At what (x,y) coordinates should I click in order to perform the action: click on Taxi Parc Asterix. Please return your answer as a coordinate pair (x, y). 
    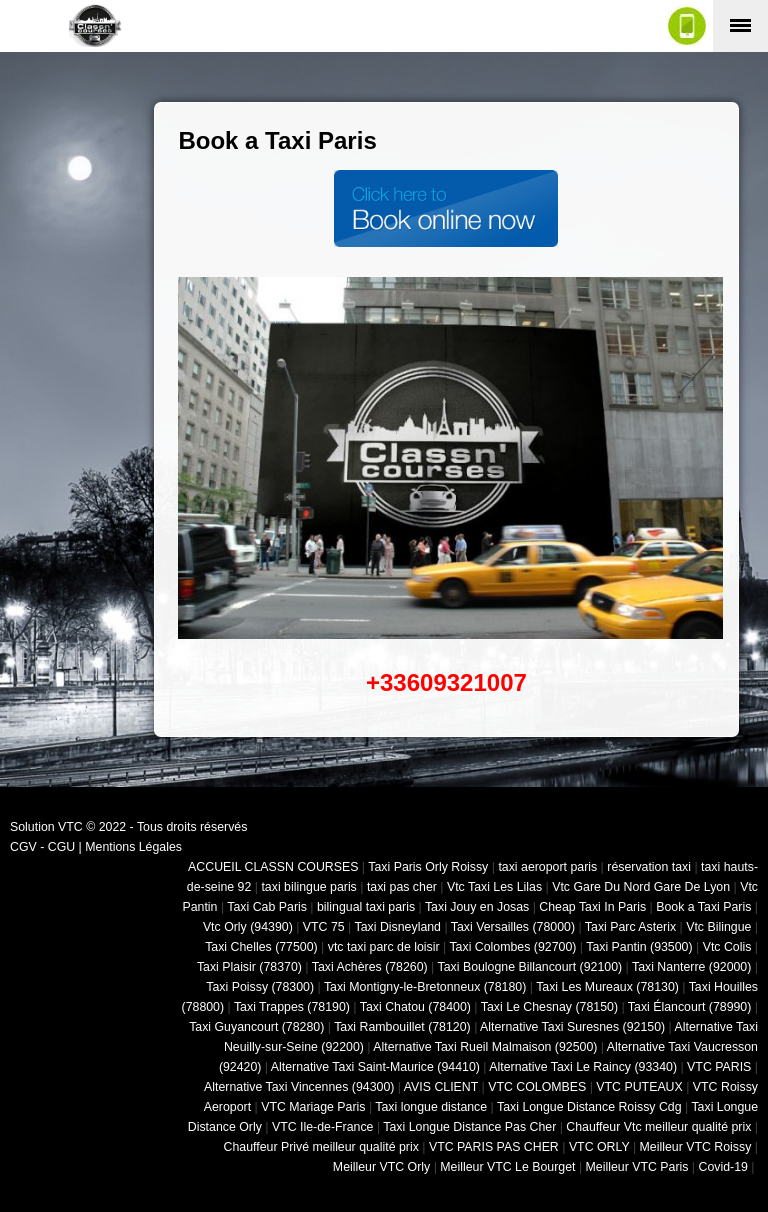
    Looking at the image, I should click on (630, 927).